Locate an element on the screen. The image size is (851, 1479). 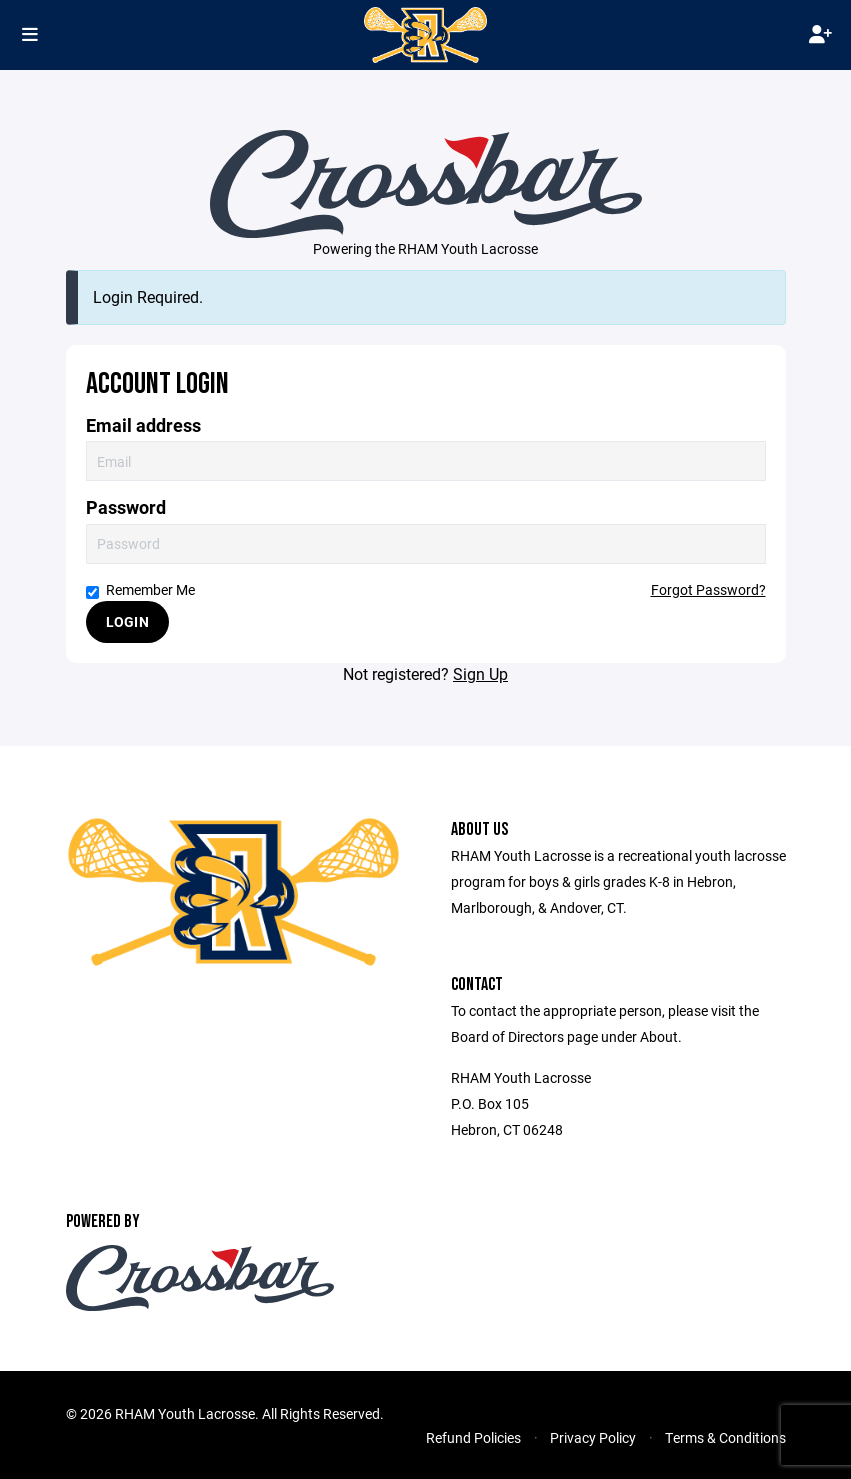
Sign Up is located at coordinates (480, 673).